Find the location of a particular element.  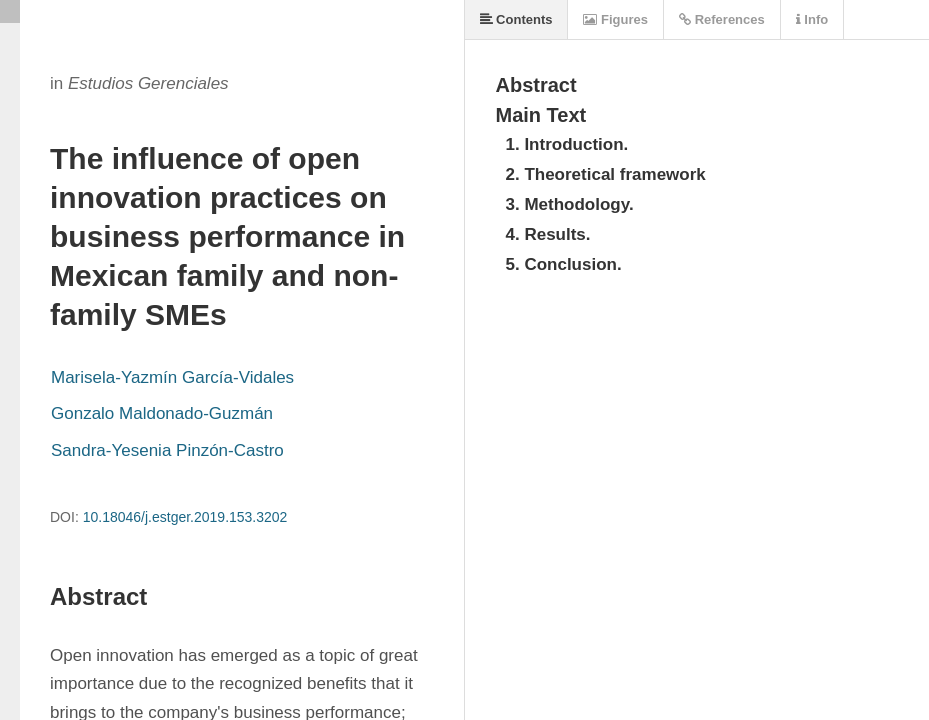

Marisela-Yazmín García-Vidales is located at coordinates (172, 377).